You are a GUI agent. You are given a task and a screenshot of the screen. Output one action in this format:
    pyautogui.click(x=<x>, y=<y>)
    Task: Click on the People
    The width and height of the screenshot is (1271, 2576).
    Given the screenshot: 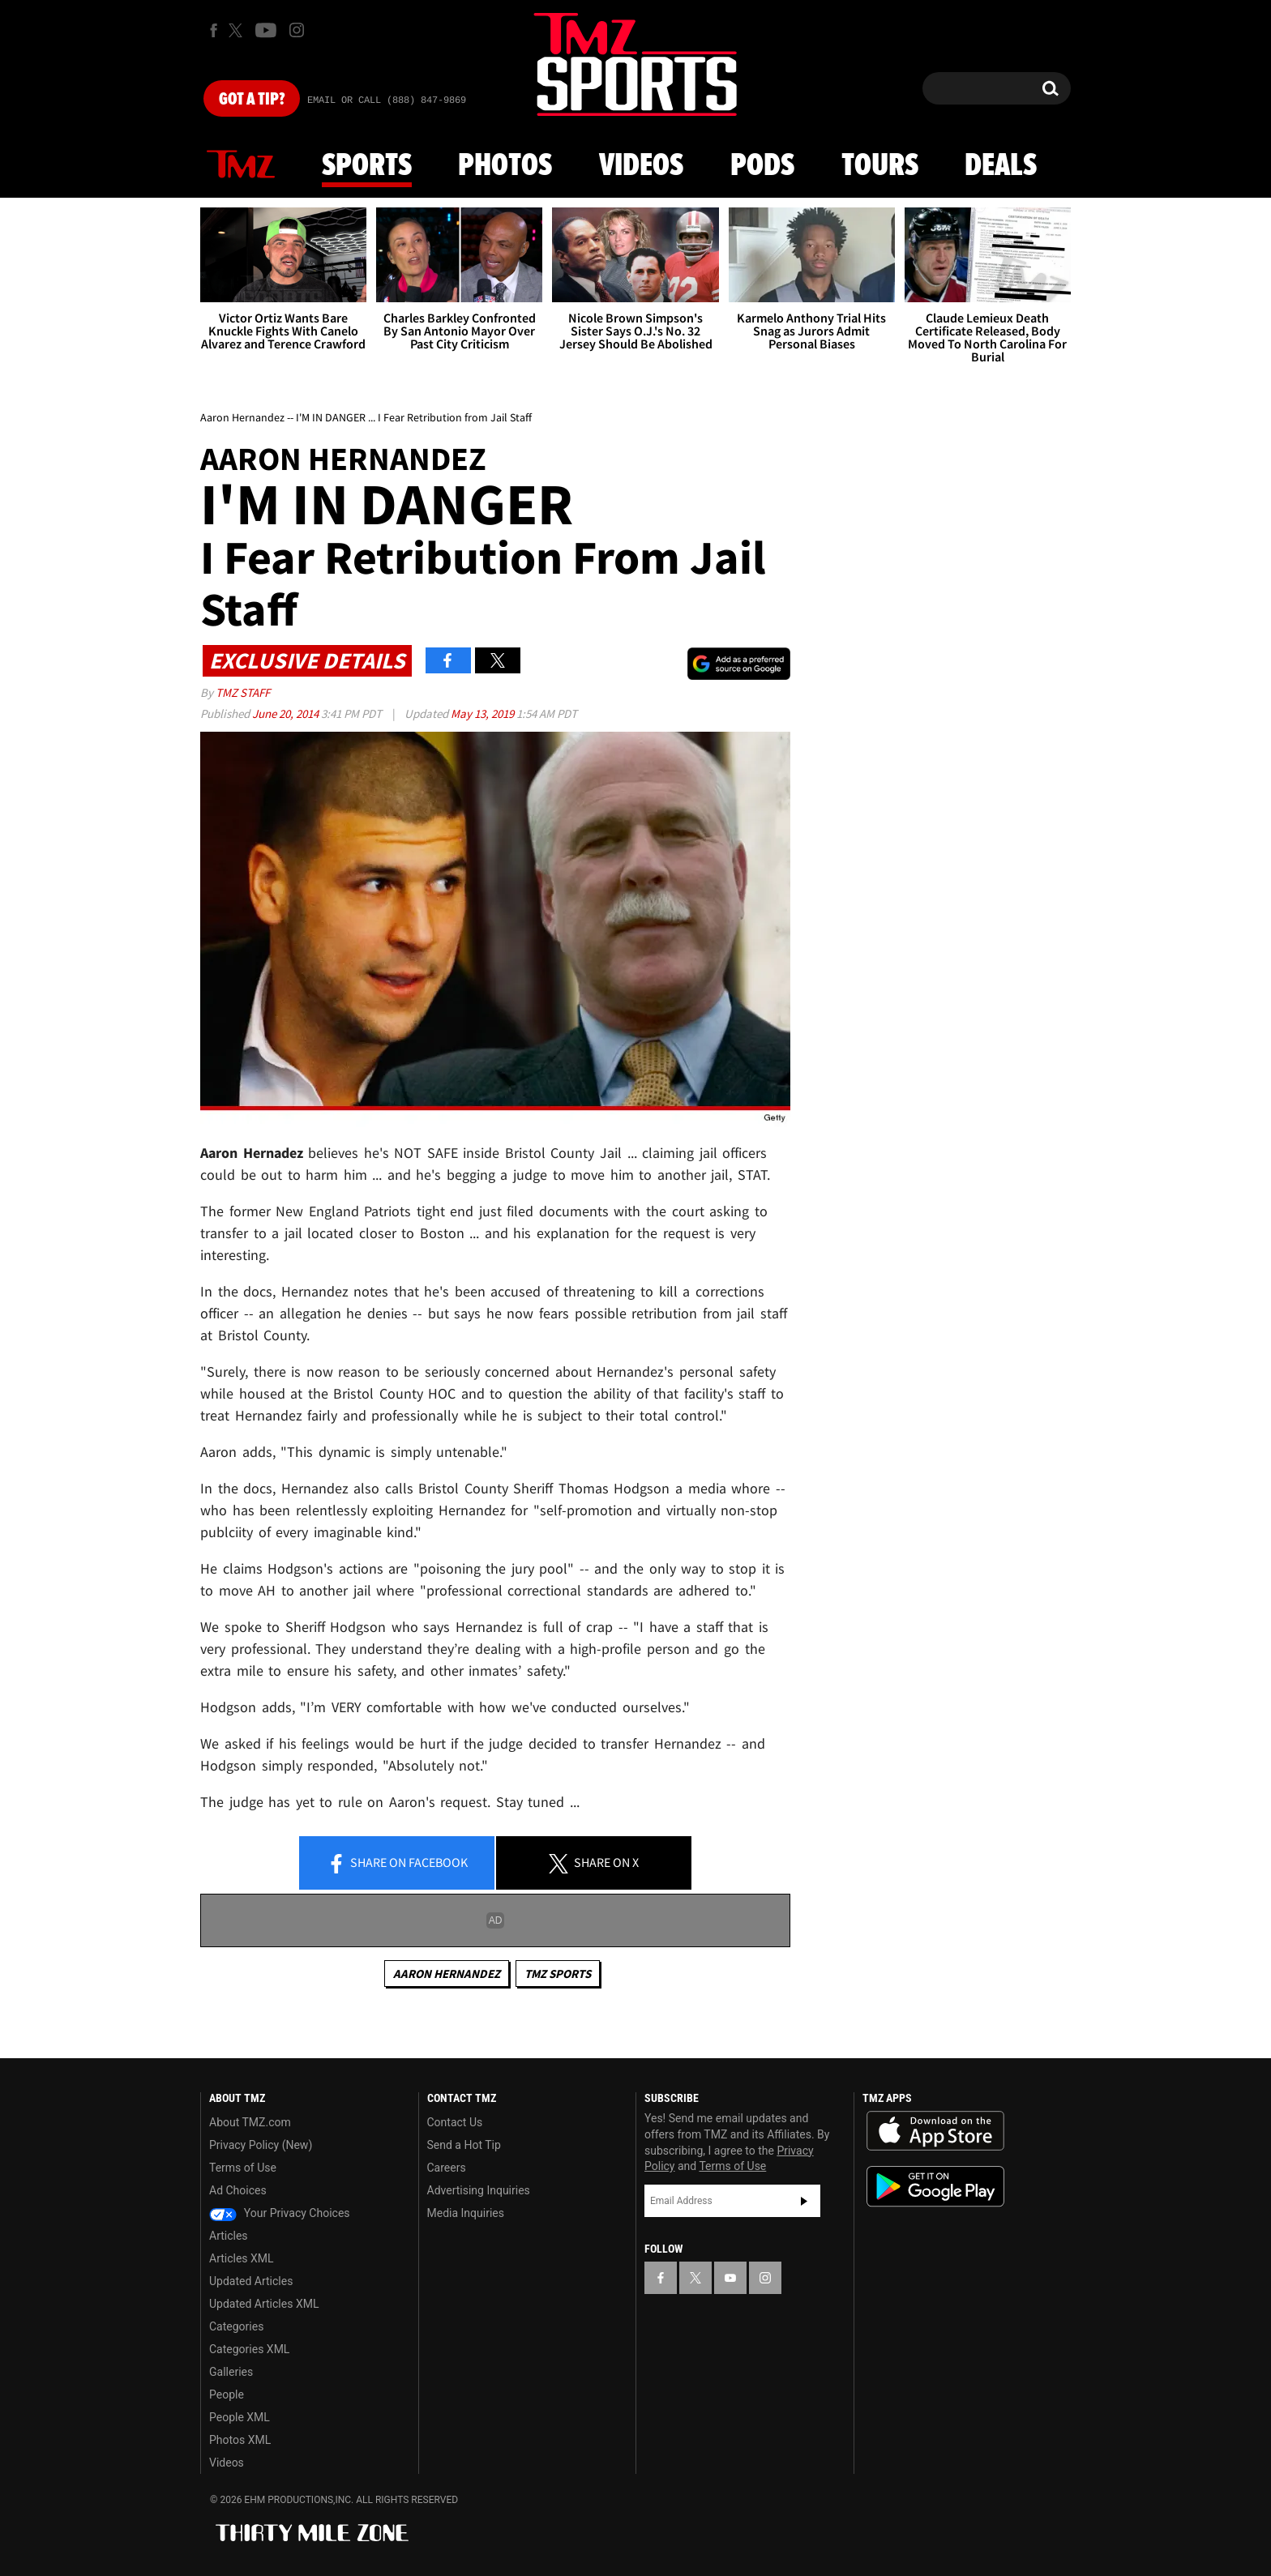 What is the action you would take?
    pyautogui.click(x=226, y=2394)
    